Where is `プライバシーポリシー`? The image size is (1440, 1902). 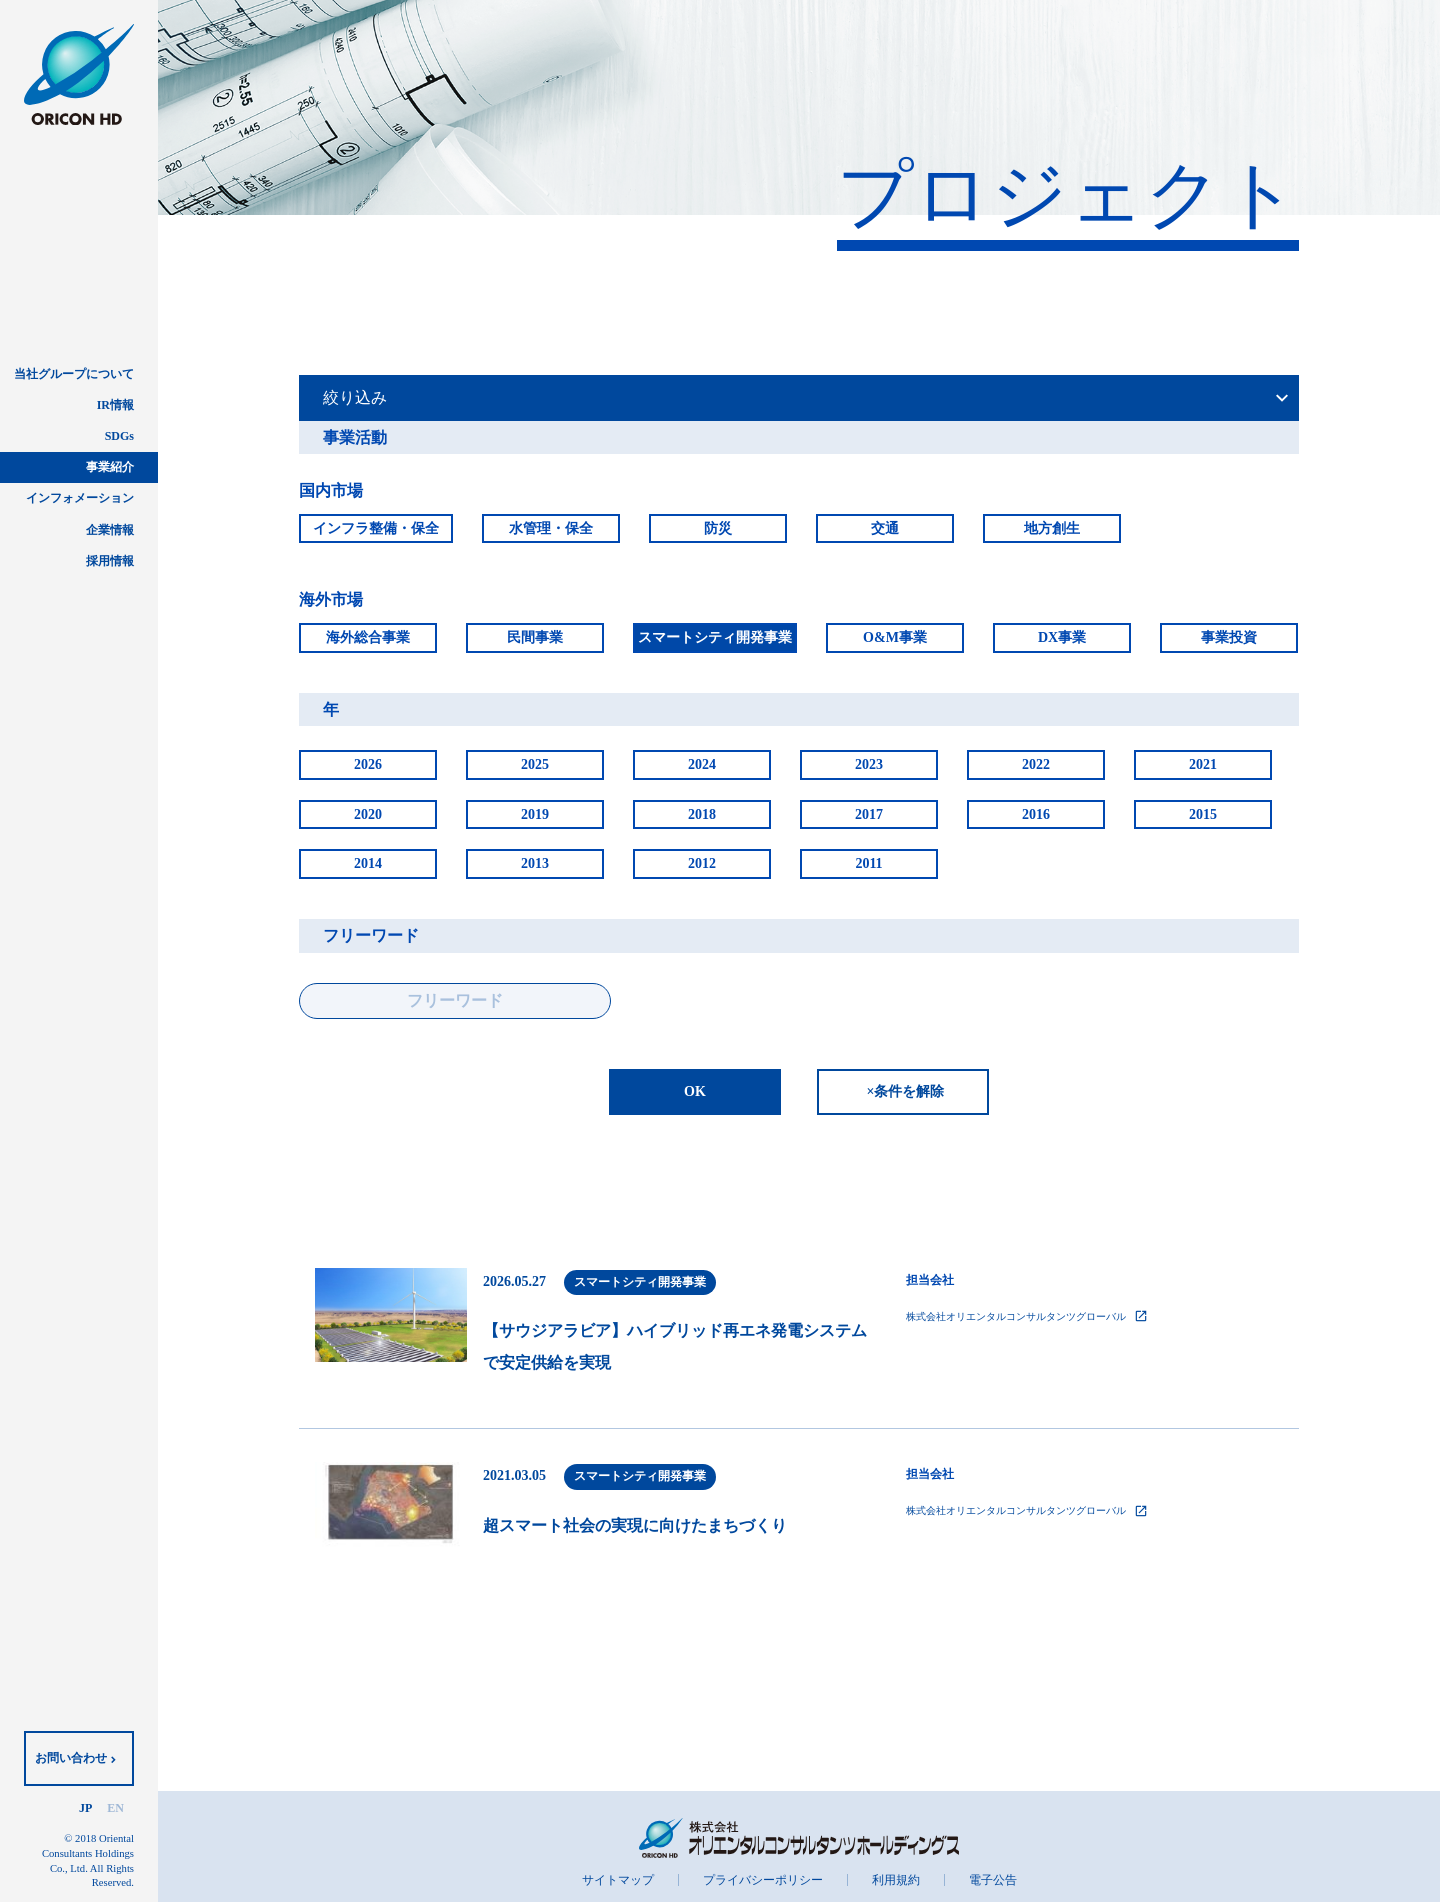
プライバシーポリシー is located at coordinates (763, 1880).